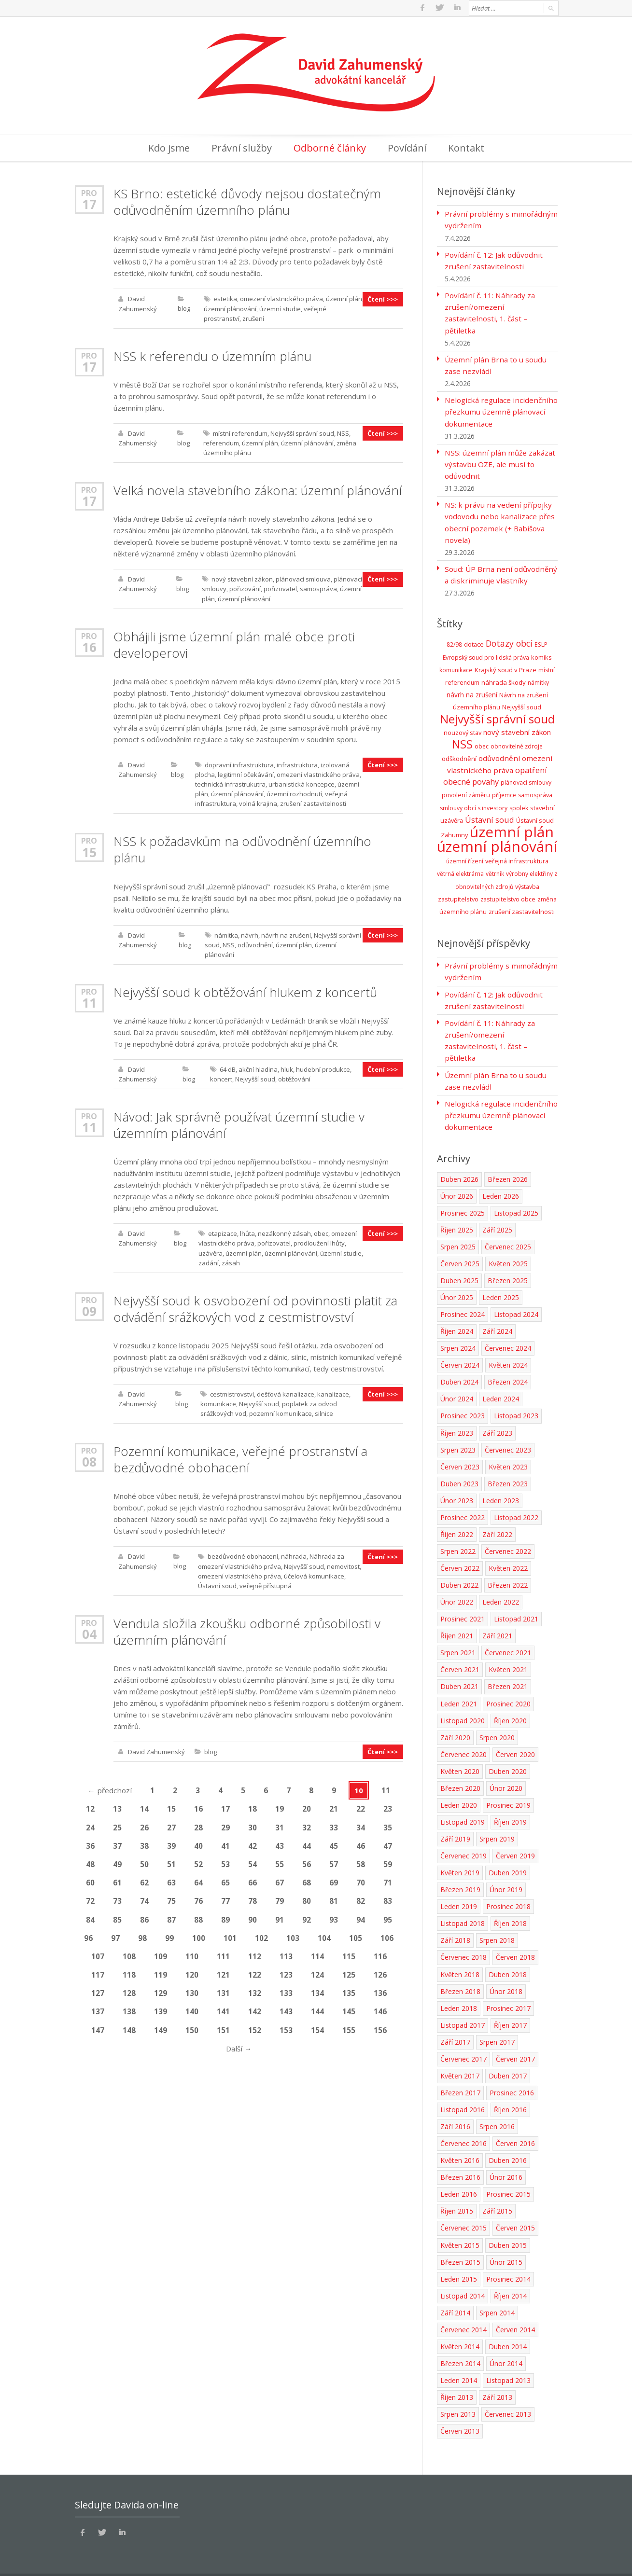  What do you see at coordinates (459, 1656) in the screenshot?
I see `Duben 2021` at bounding box center [459, 1656].